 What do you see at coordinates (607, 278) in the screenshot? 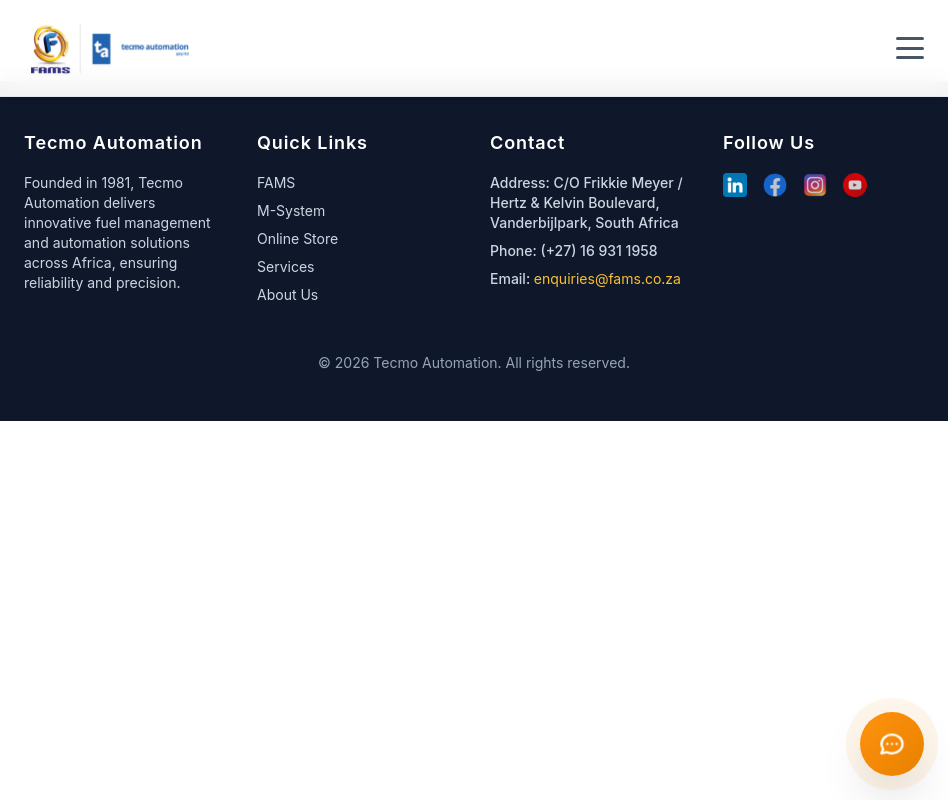
I see `enquiries@fams.co.za` at bounding box center [607, 278].